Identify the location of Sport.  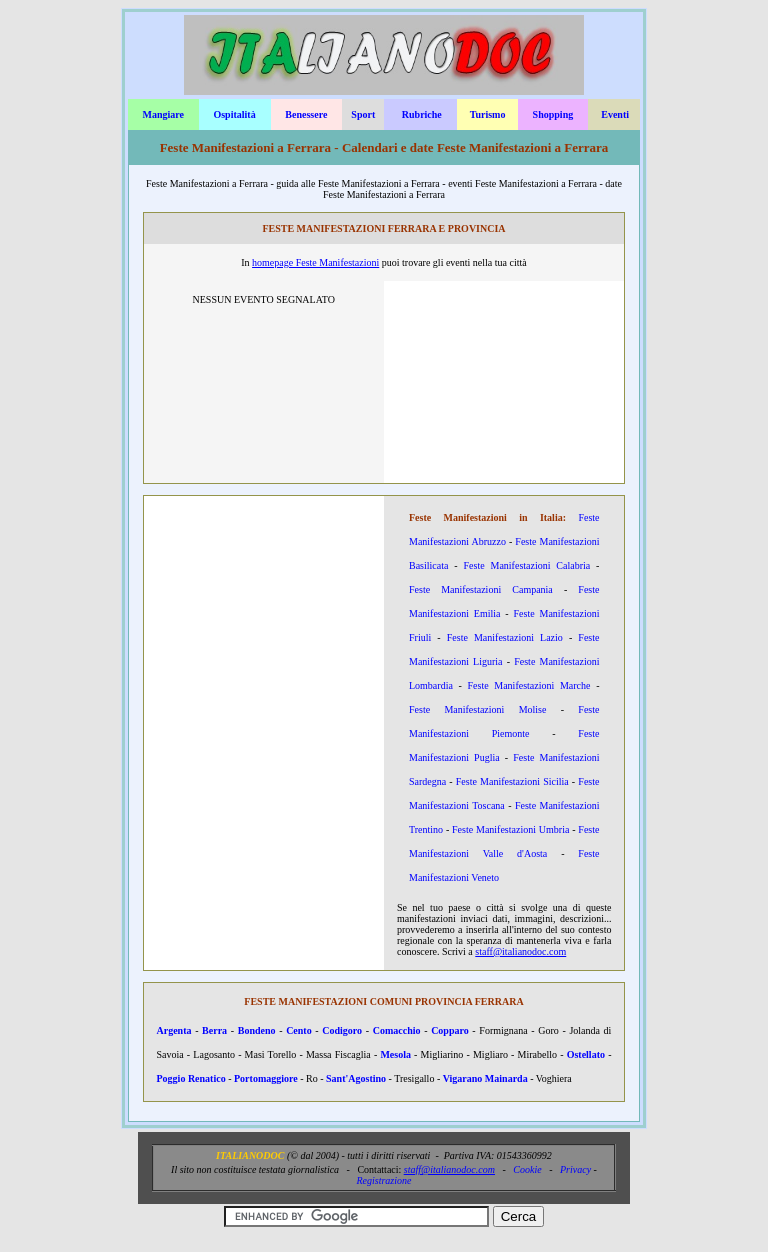
(363, 114).